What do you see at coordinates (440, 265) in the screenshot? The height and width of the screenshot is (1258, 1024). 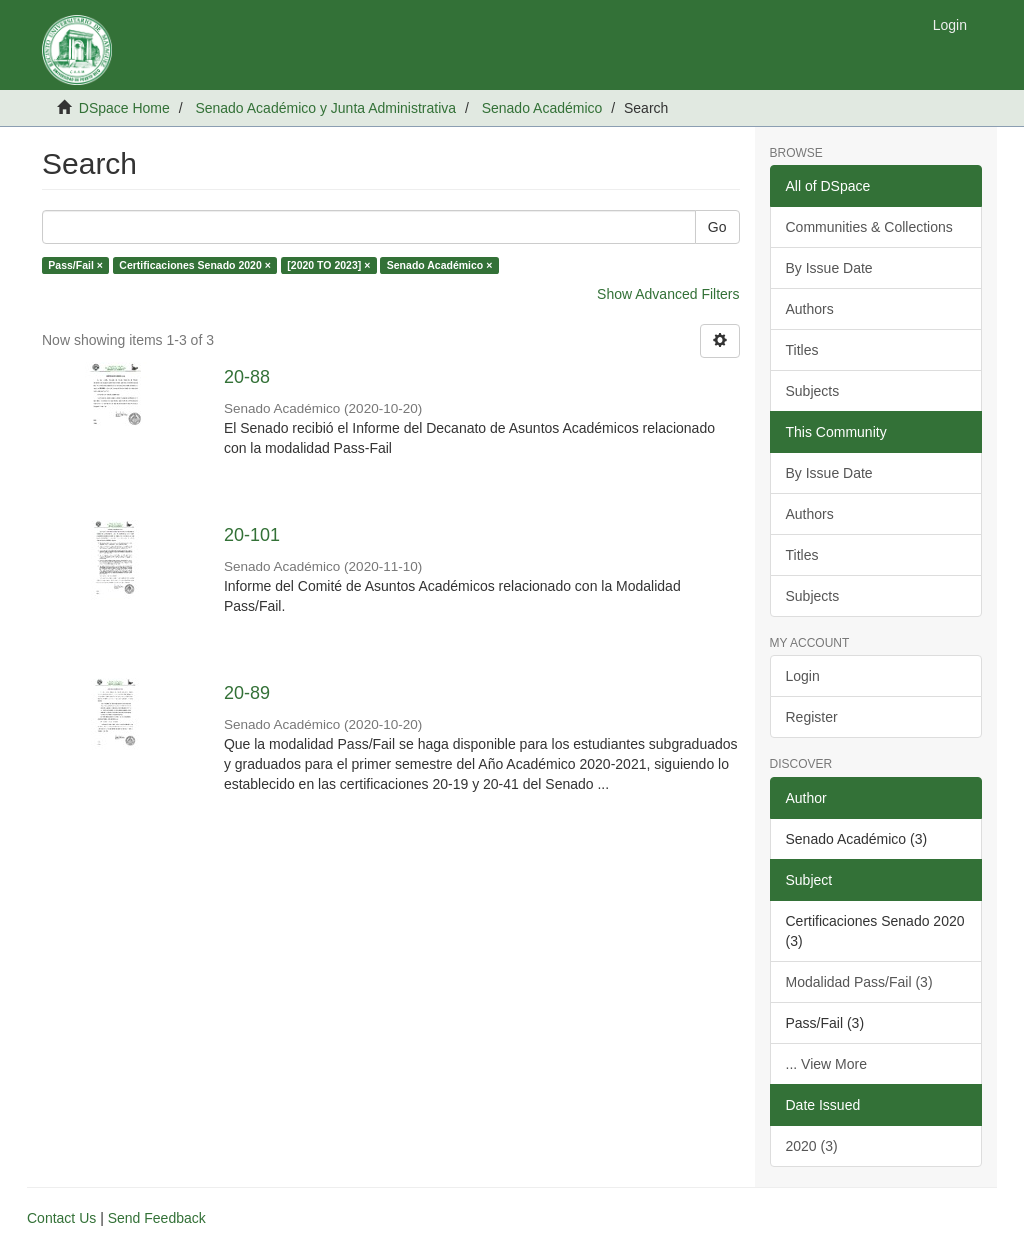 I see `Senado Académico ×` at bounding box center [440, 265].